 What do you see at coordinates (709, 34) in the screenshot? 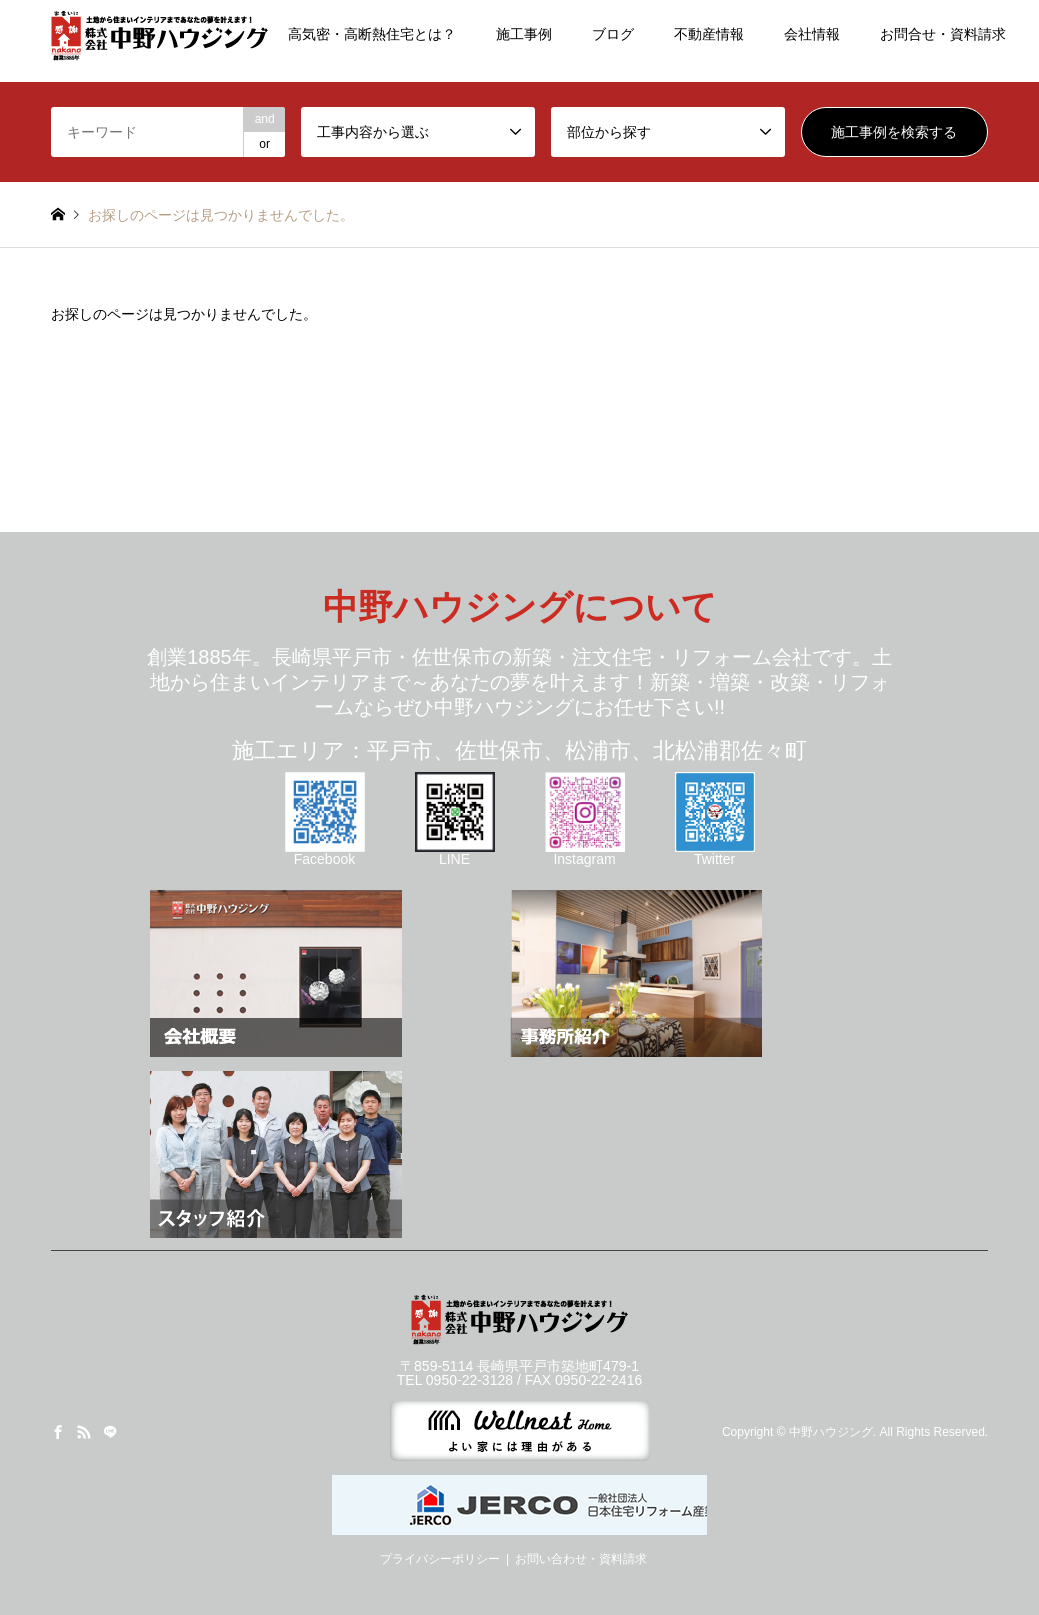
I see `不動産情報` at bounding box center [709, 34].